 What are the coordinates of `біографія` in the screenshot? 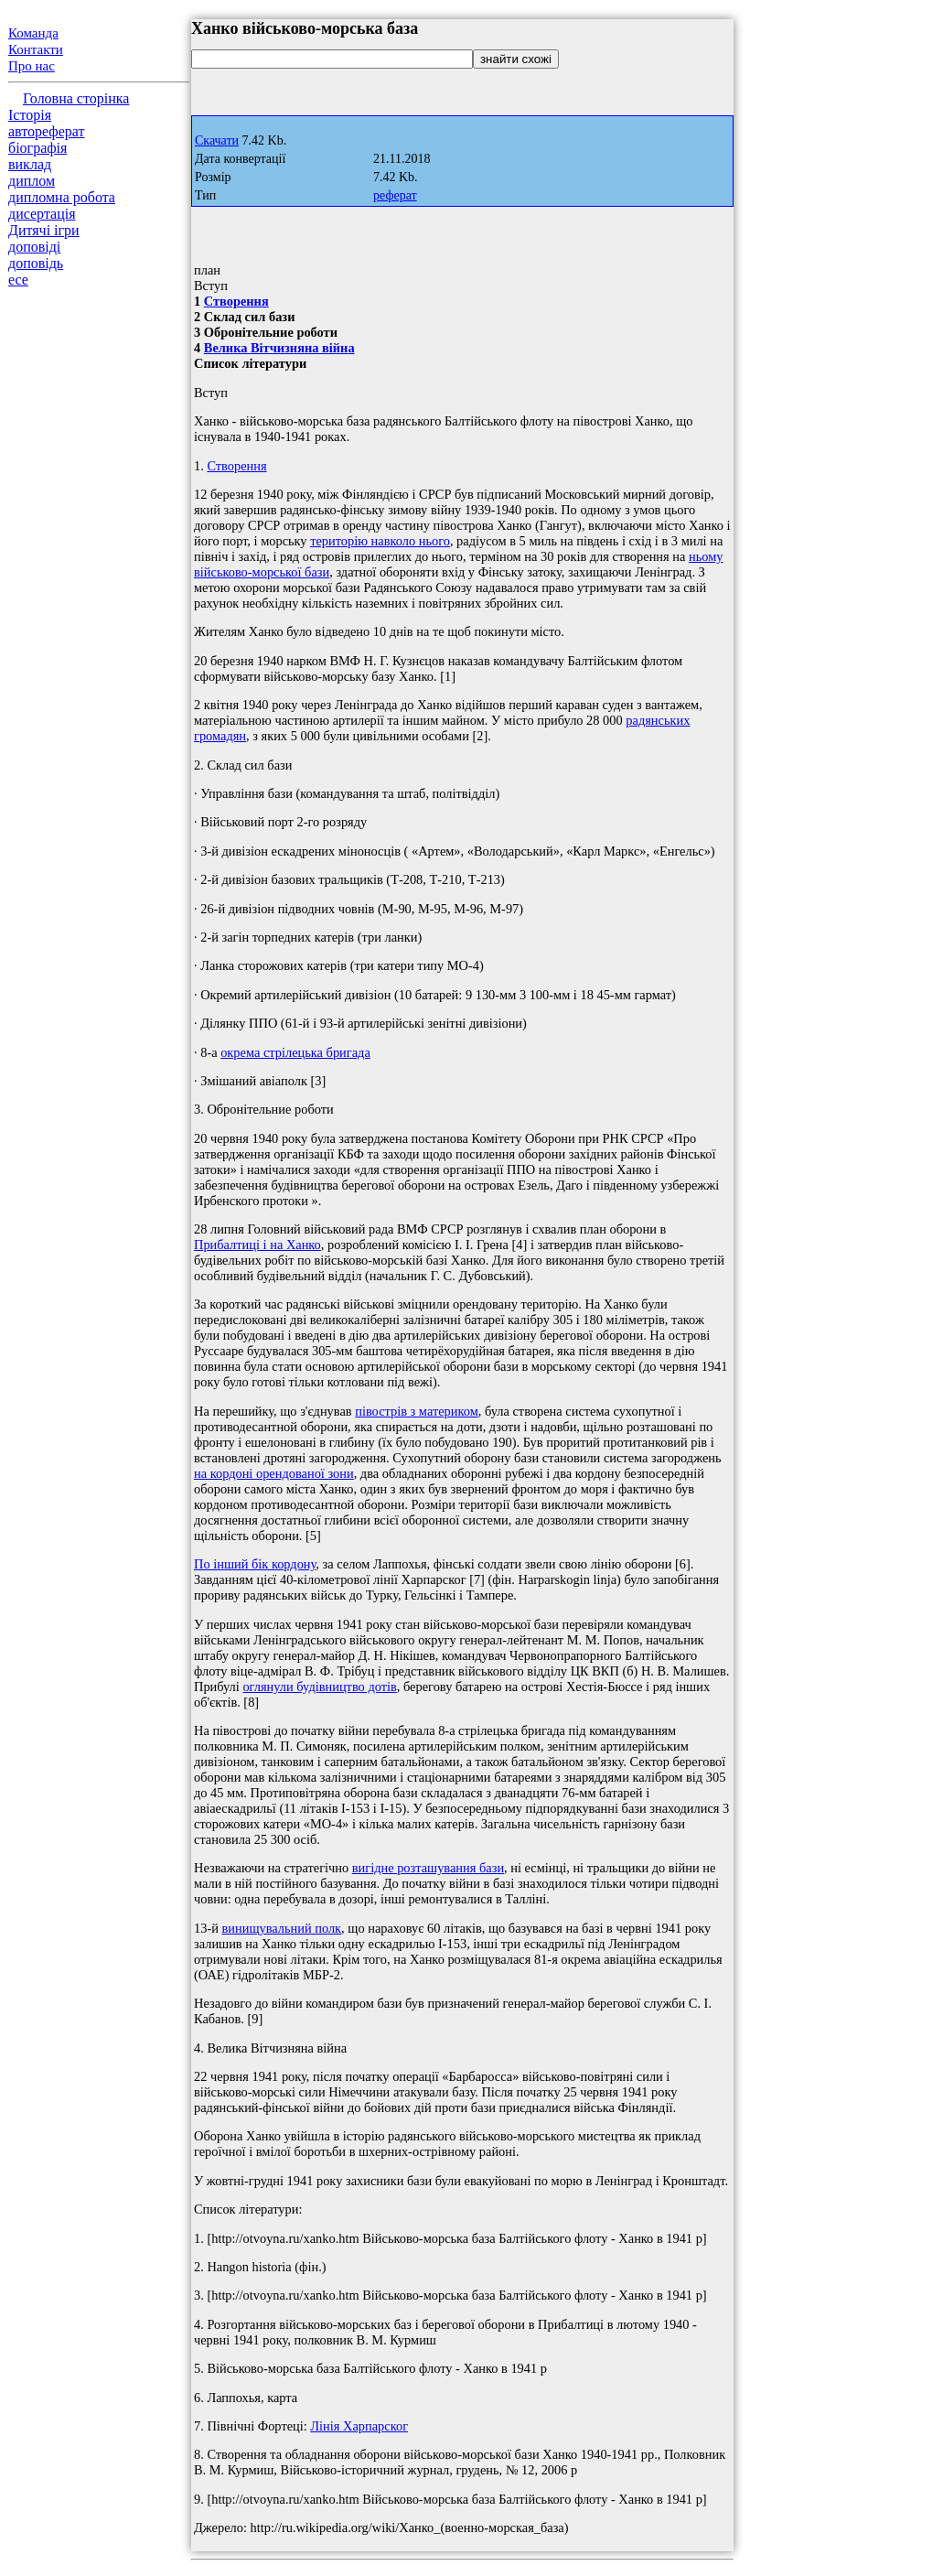 It's located at (37, 148).